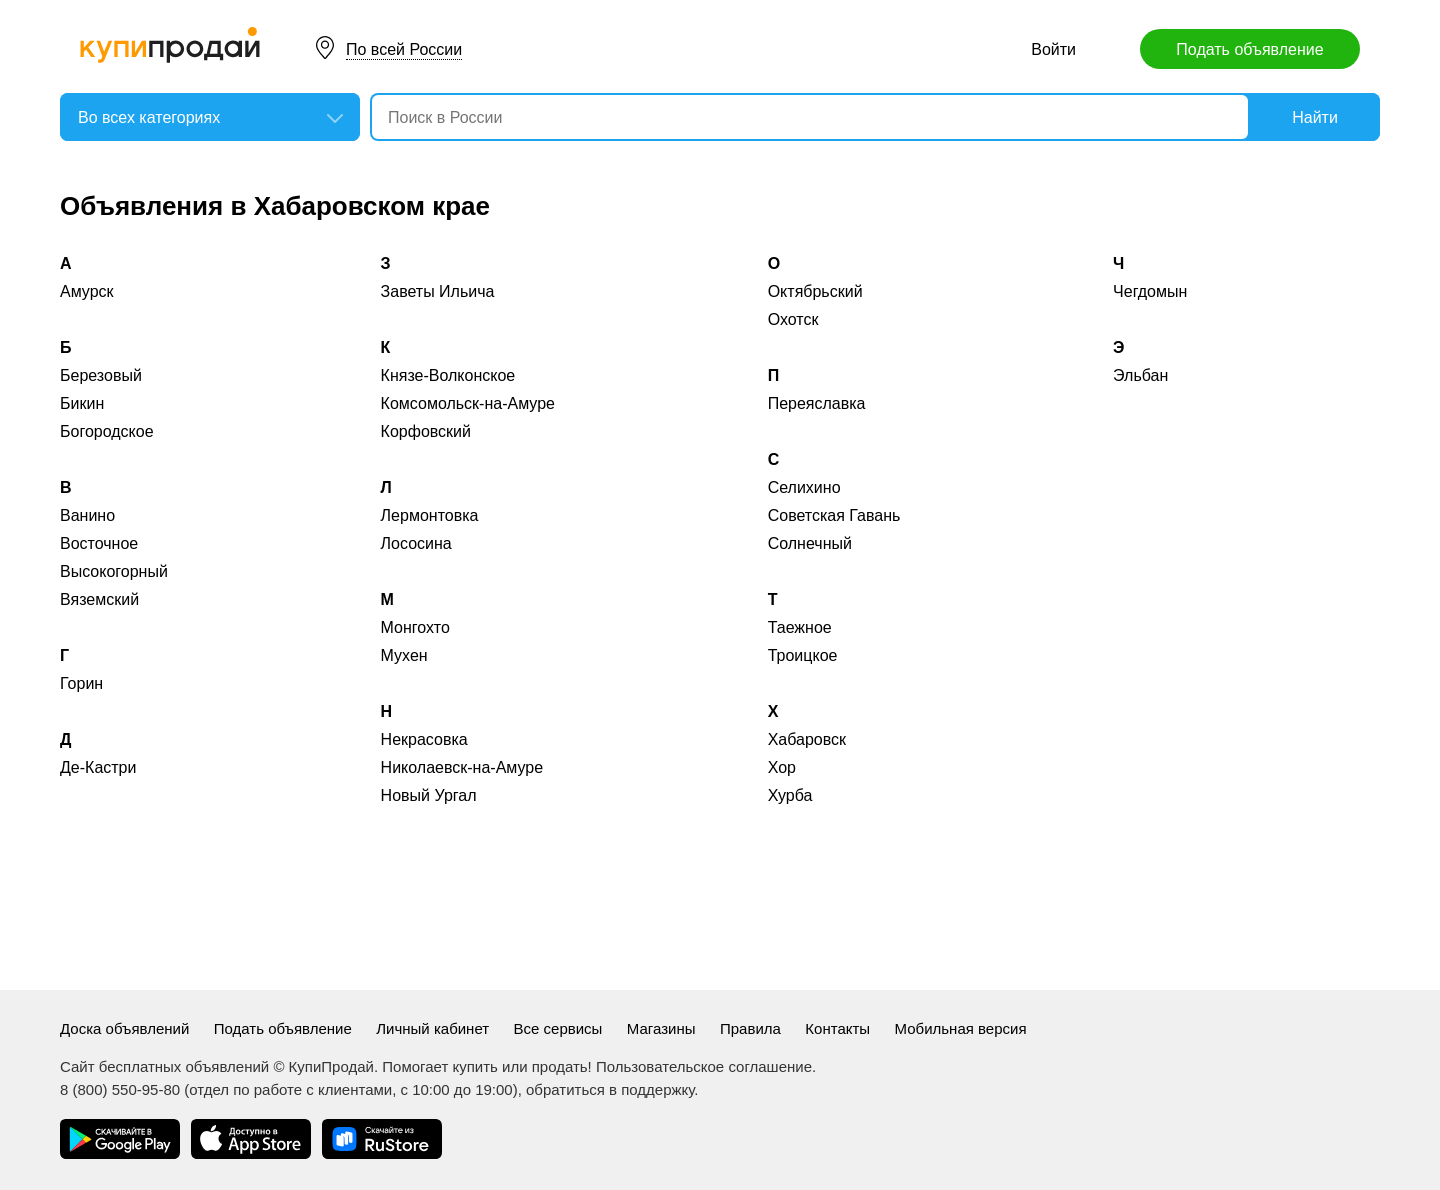  What do you see at coordinates (438, 291) in the screenshot?
I see `Заветы Ильича` at bounding box center [438, 291].